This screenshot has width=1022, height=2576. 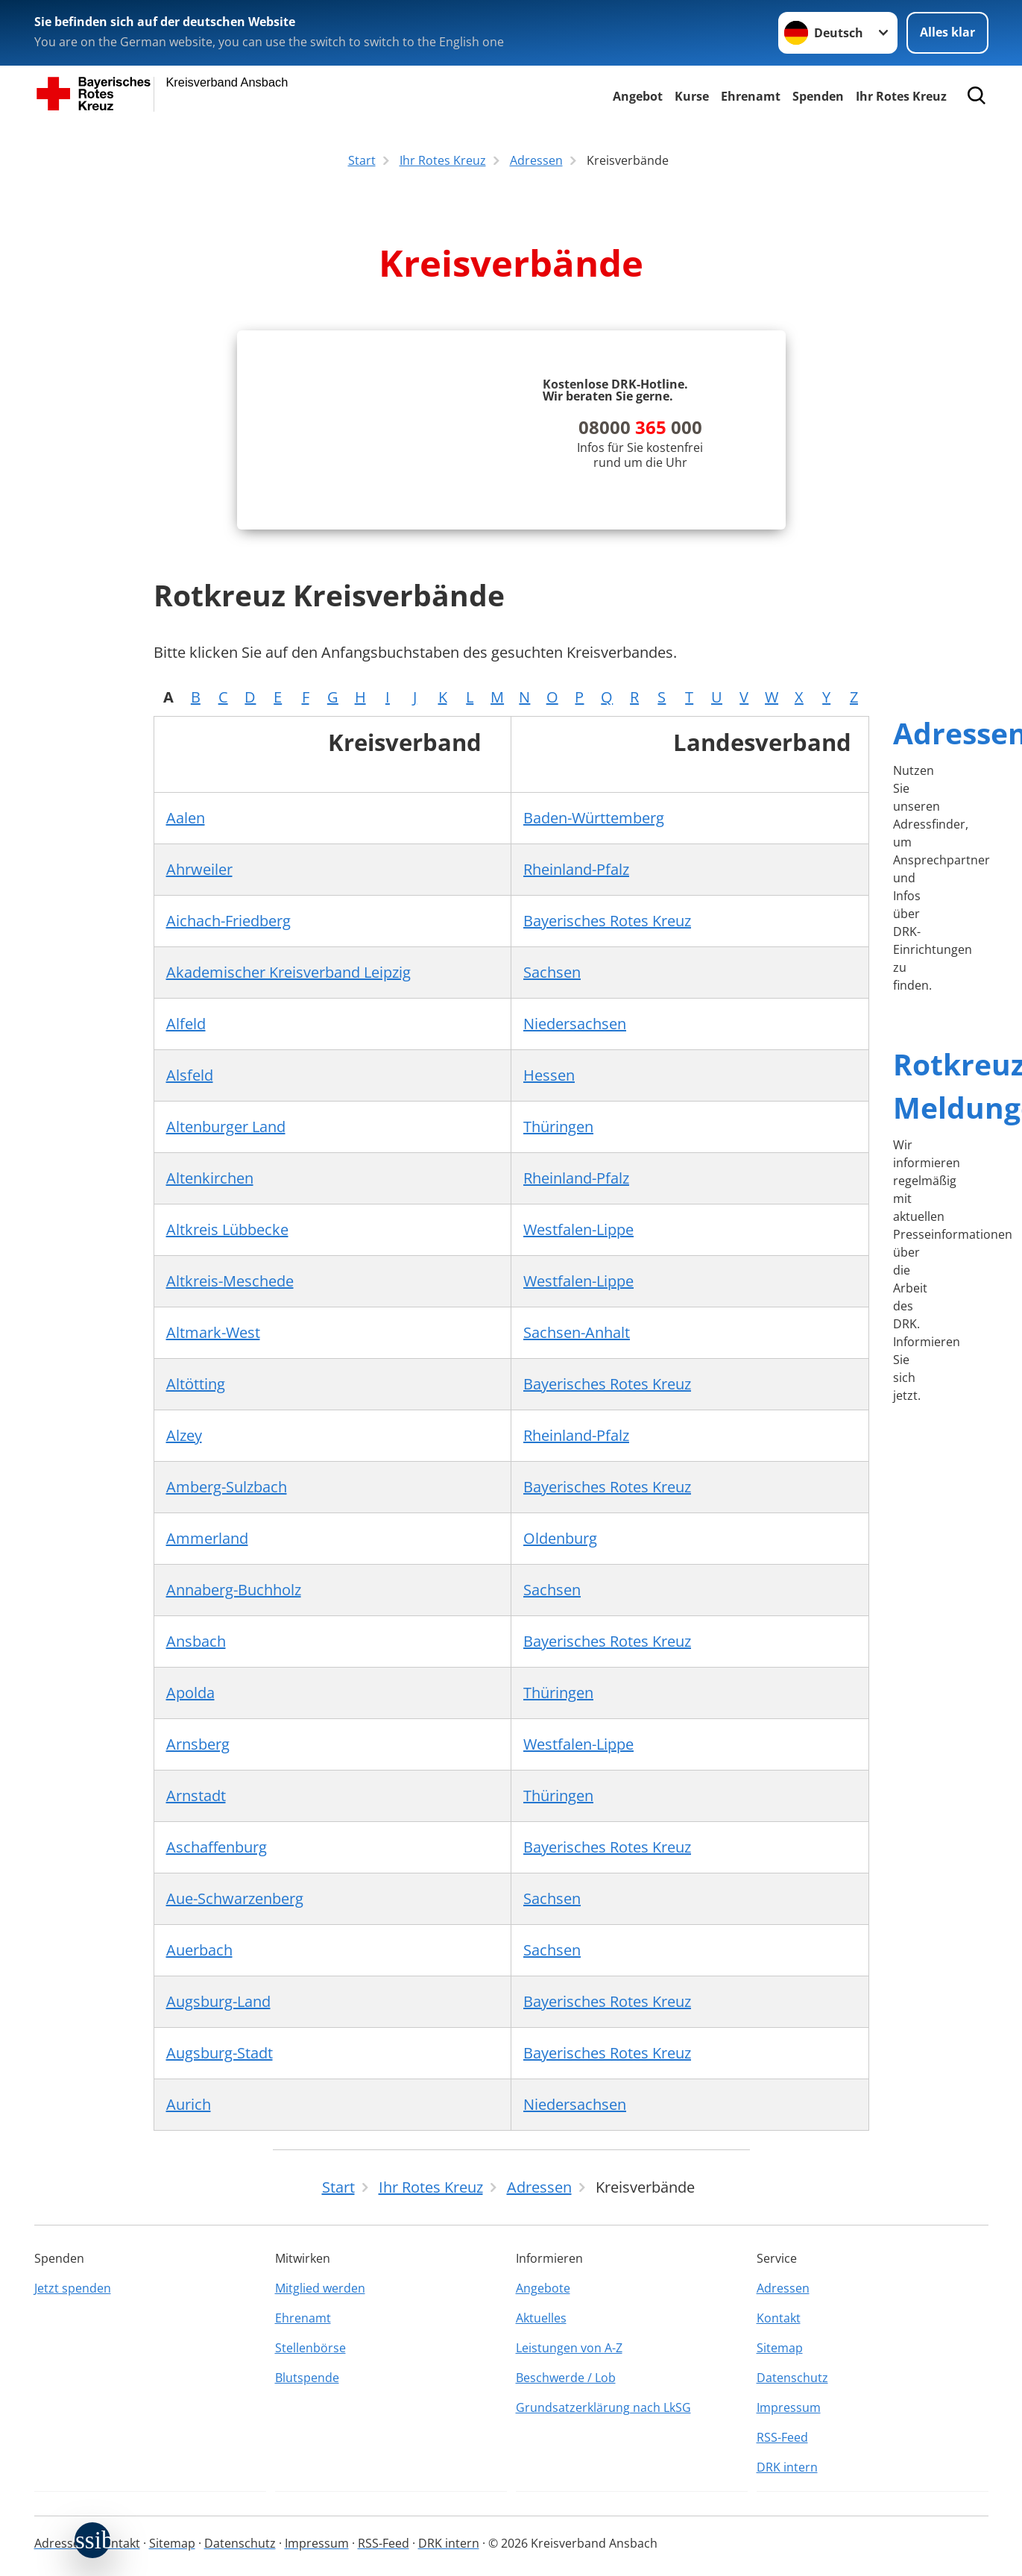 What do you see at coordinates (576, 1336) in the screenshot?
I see `Sachsen-Anhalt` at bounding box center [576, 1336].